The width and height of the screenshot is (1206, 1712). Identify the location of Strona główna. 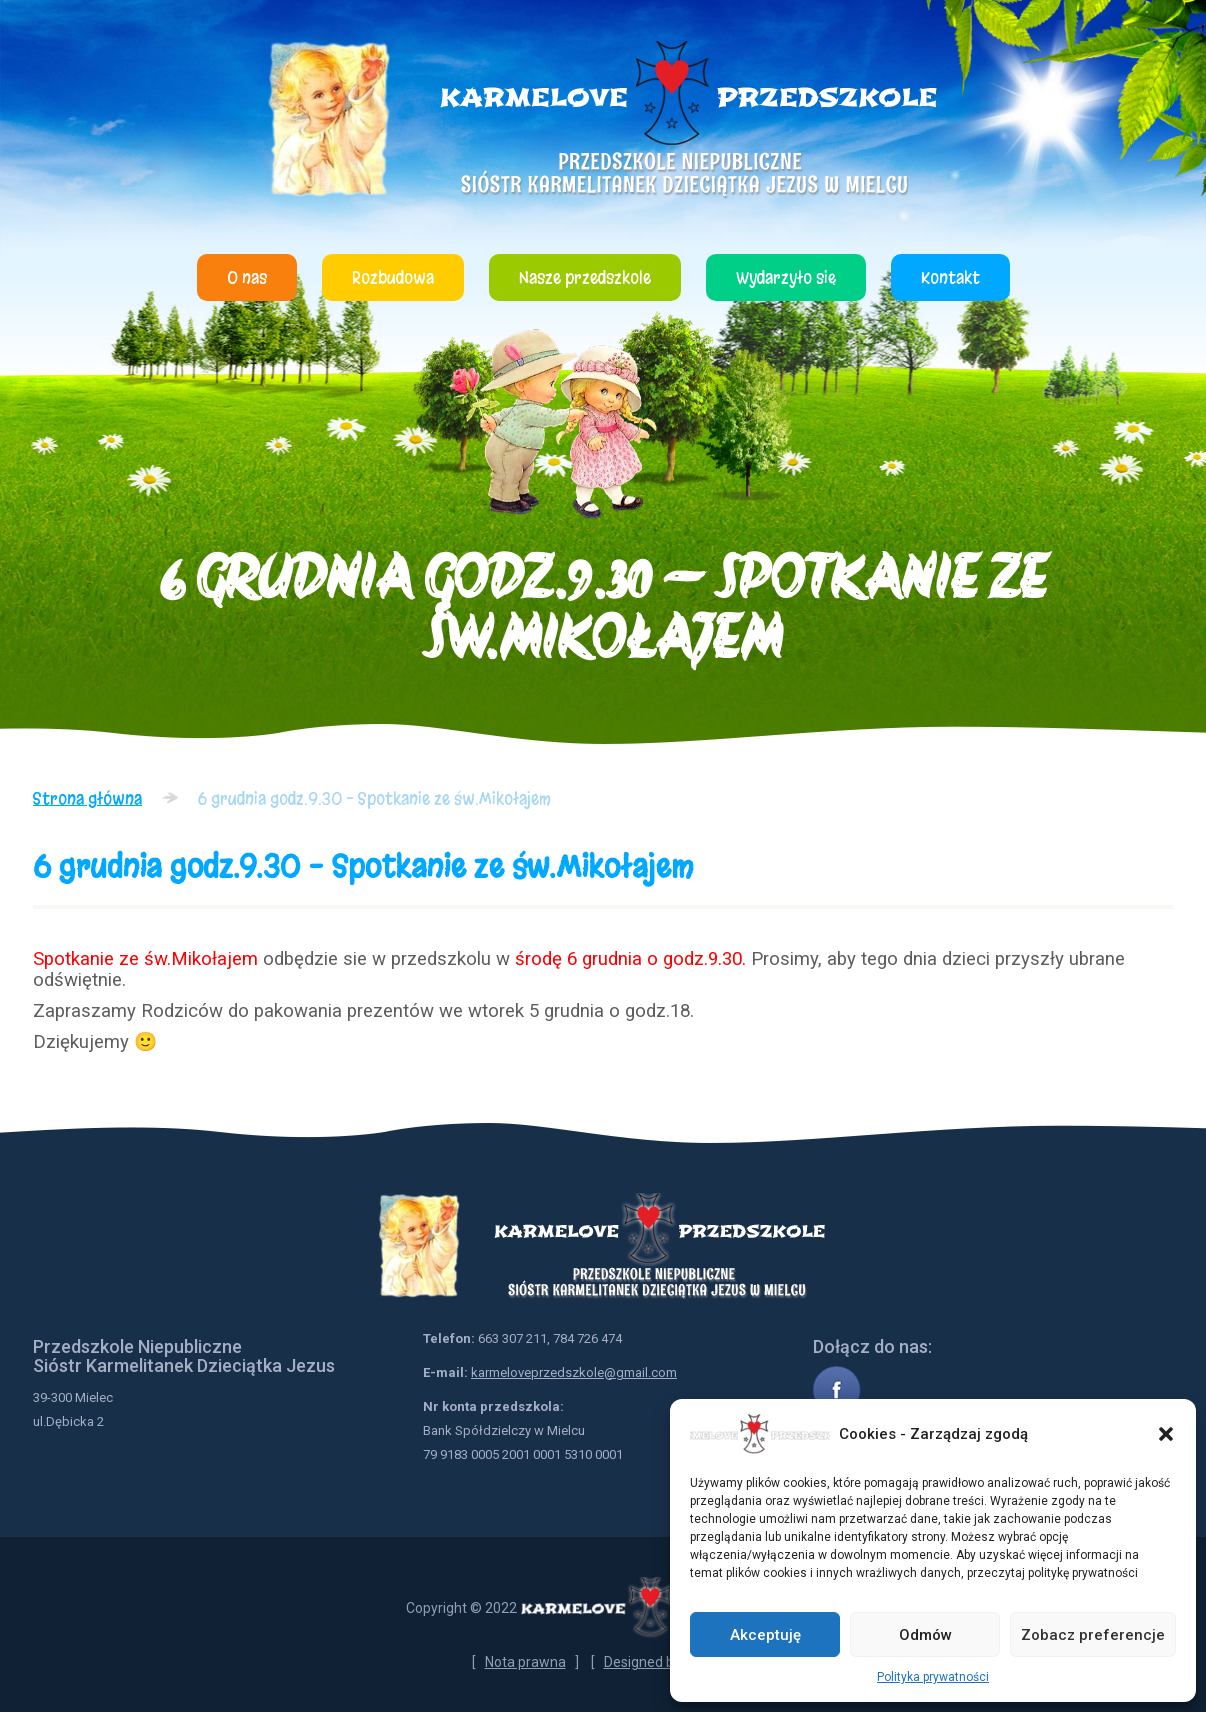
(87, 798).